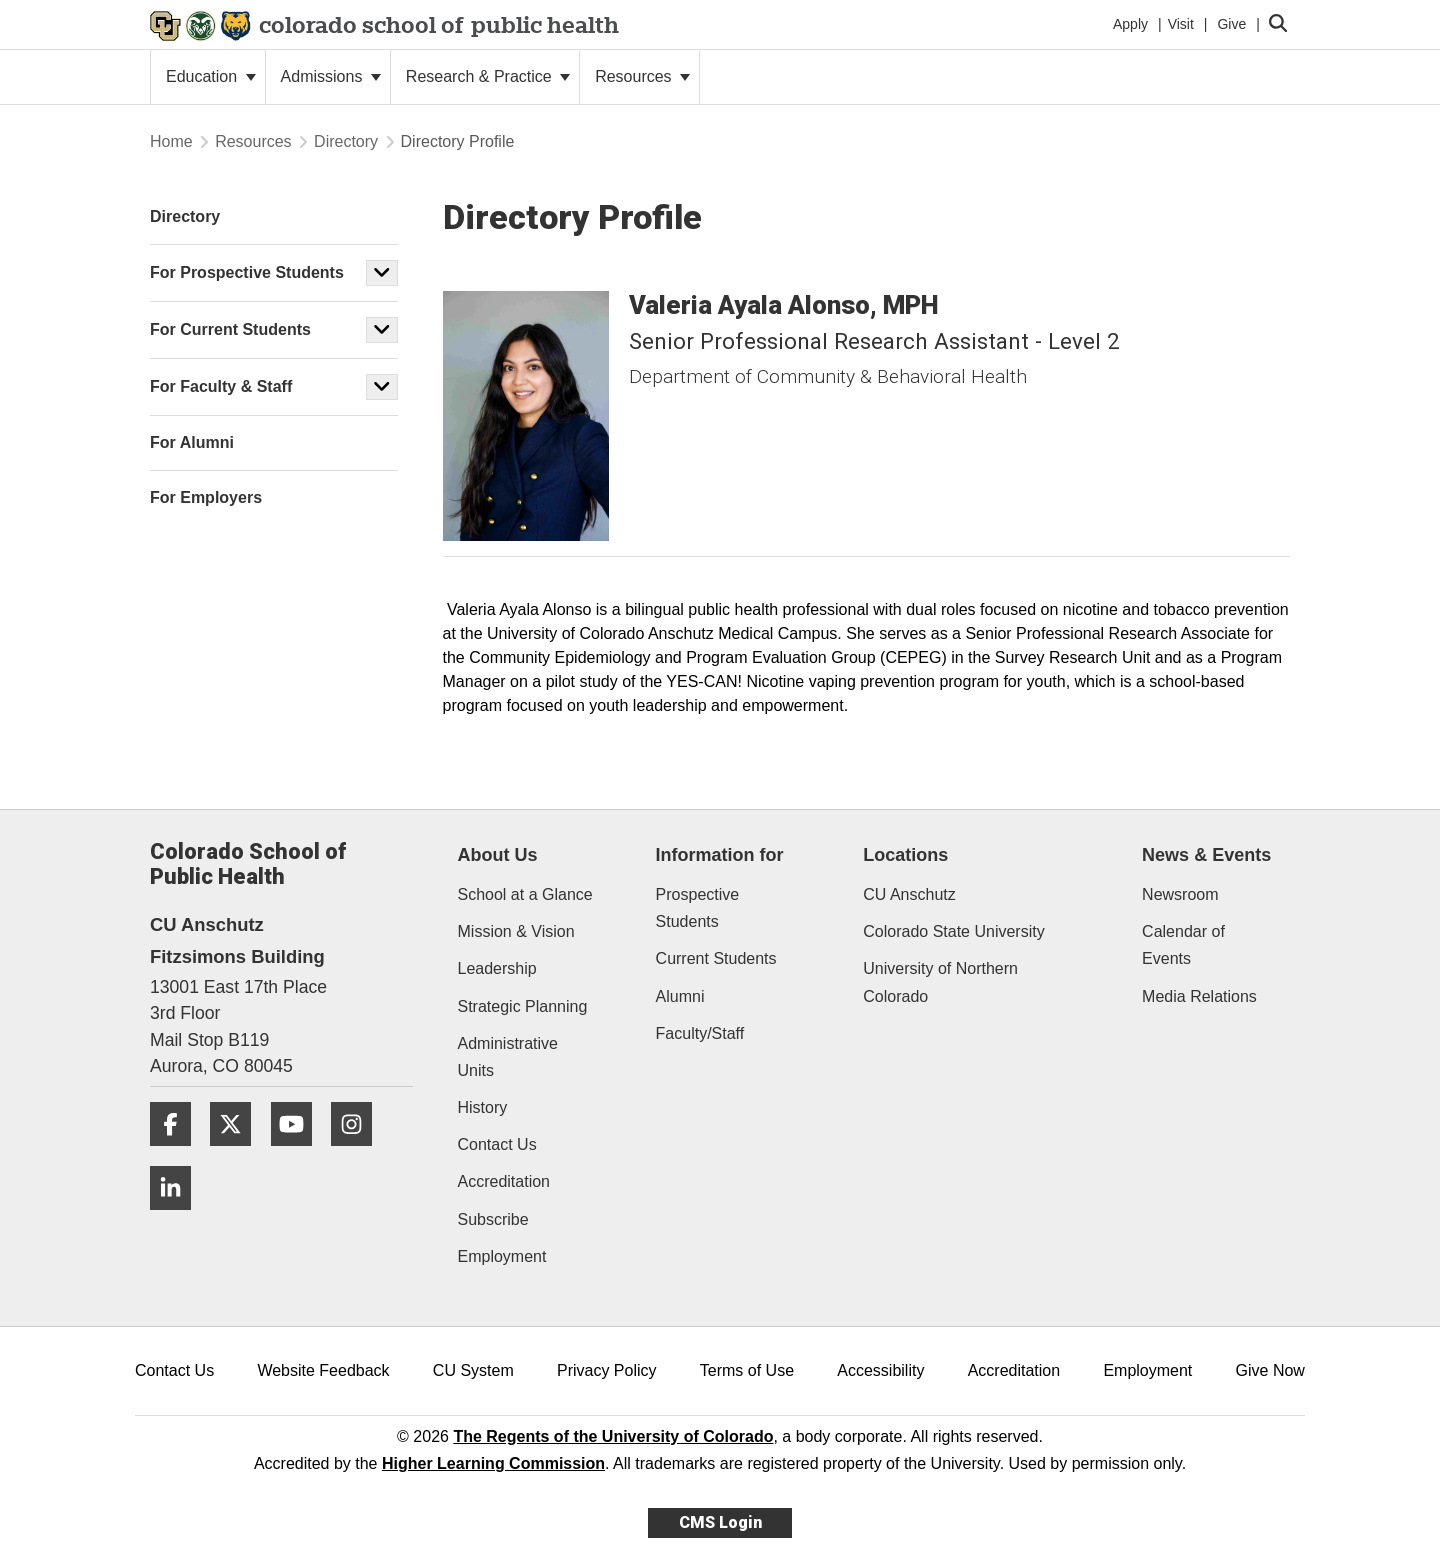  Describe the element at coordinates (331, 76) in the screenshot. I see `Admissions` at that location.